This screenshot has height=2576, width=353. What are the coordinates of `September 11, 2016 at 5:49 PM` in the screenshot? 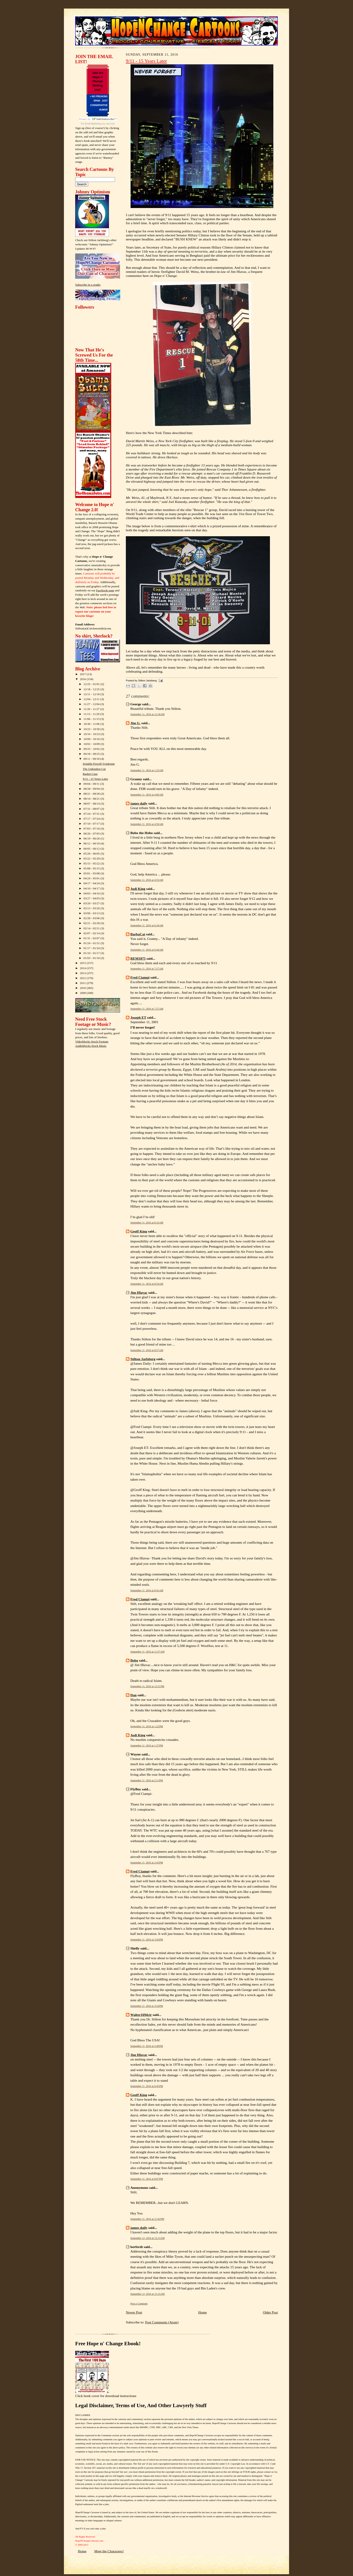 It's located at (146, 2046).